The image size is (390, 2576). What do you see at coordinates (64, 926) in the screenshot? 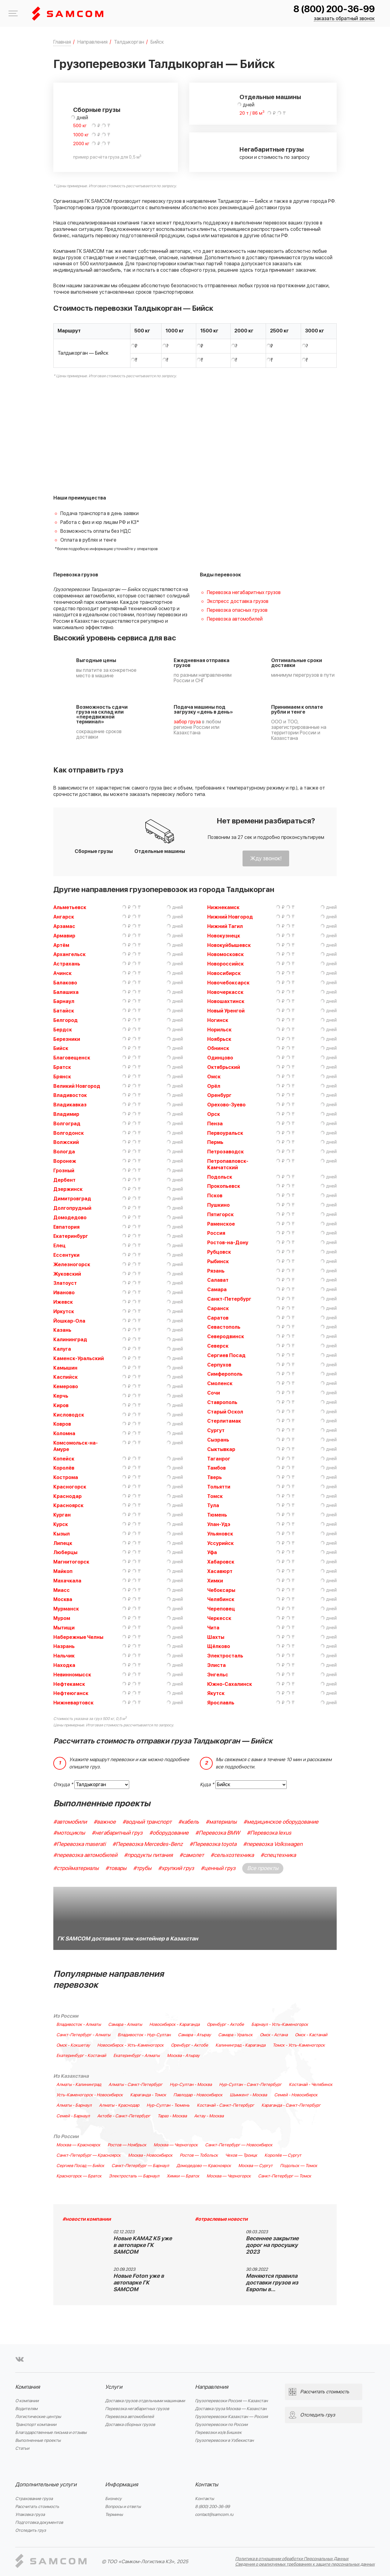
I see `Арзамас` at bounding box center [64, 926].